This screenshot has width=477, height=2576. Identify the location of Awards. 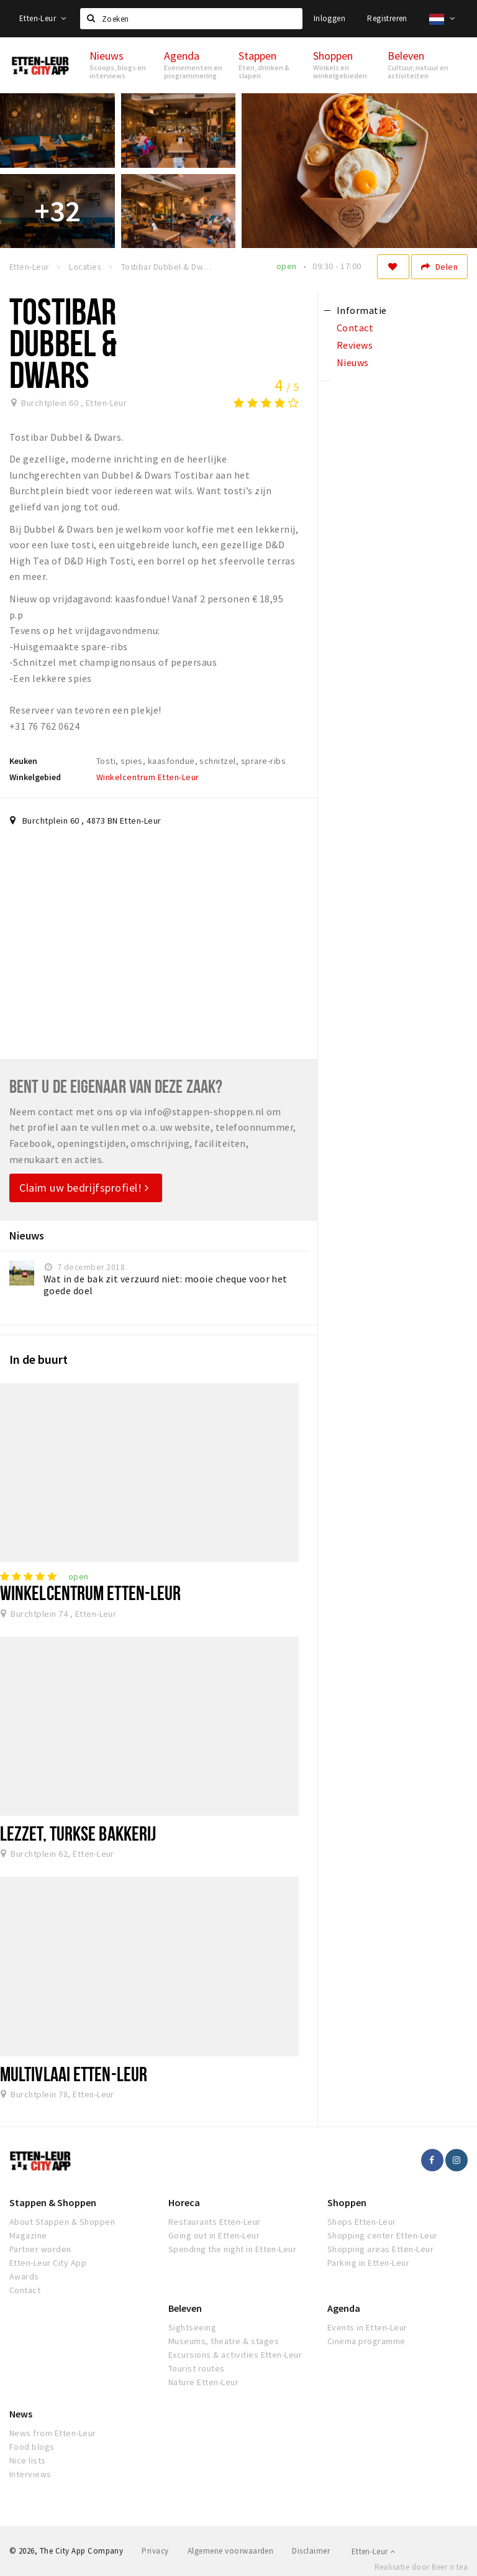
(24, 2276).